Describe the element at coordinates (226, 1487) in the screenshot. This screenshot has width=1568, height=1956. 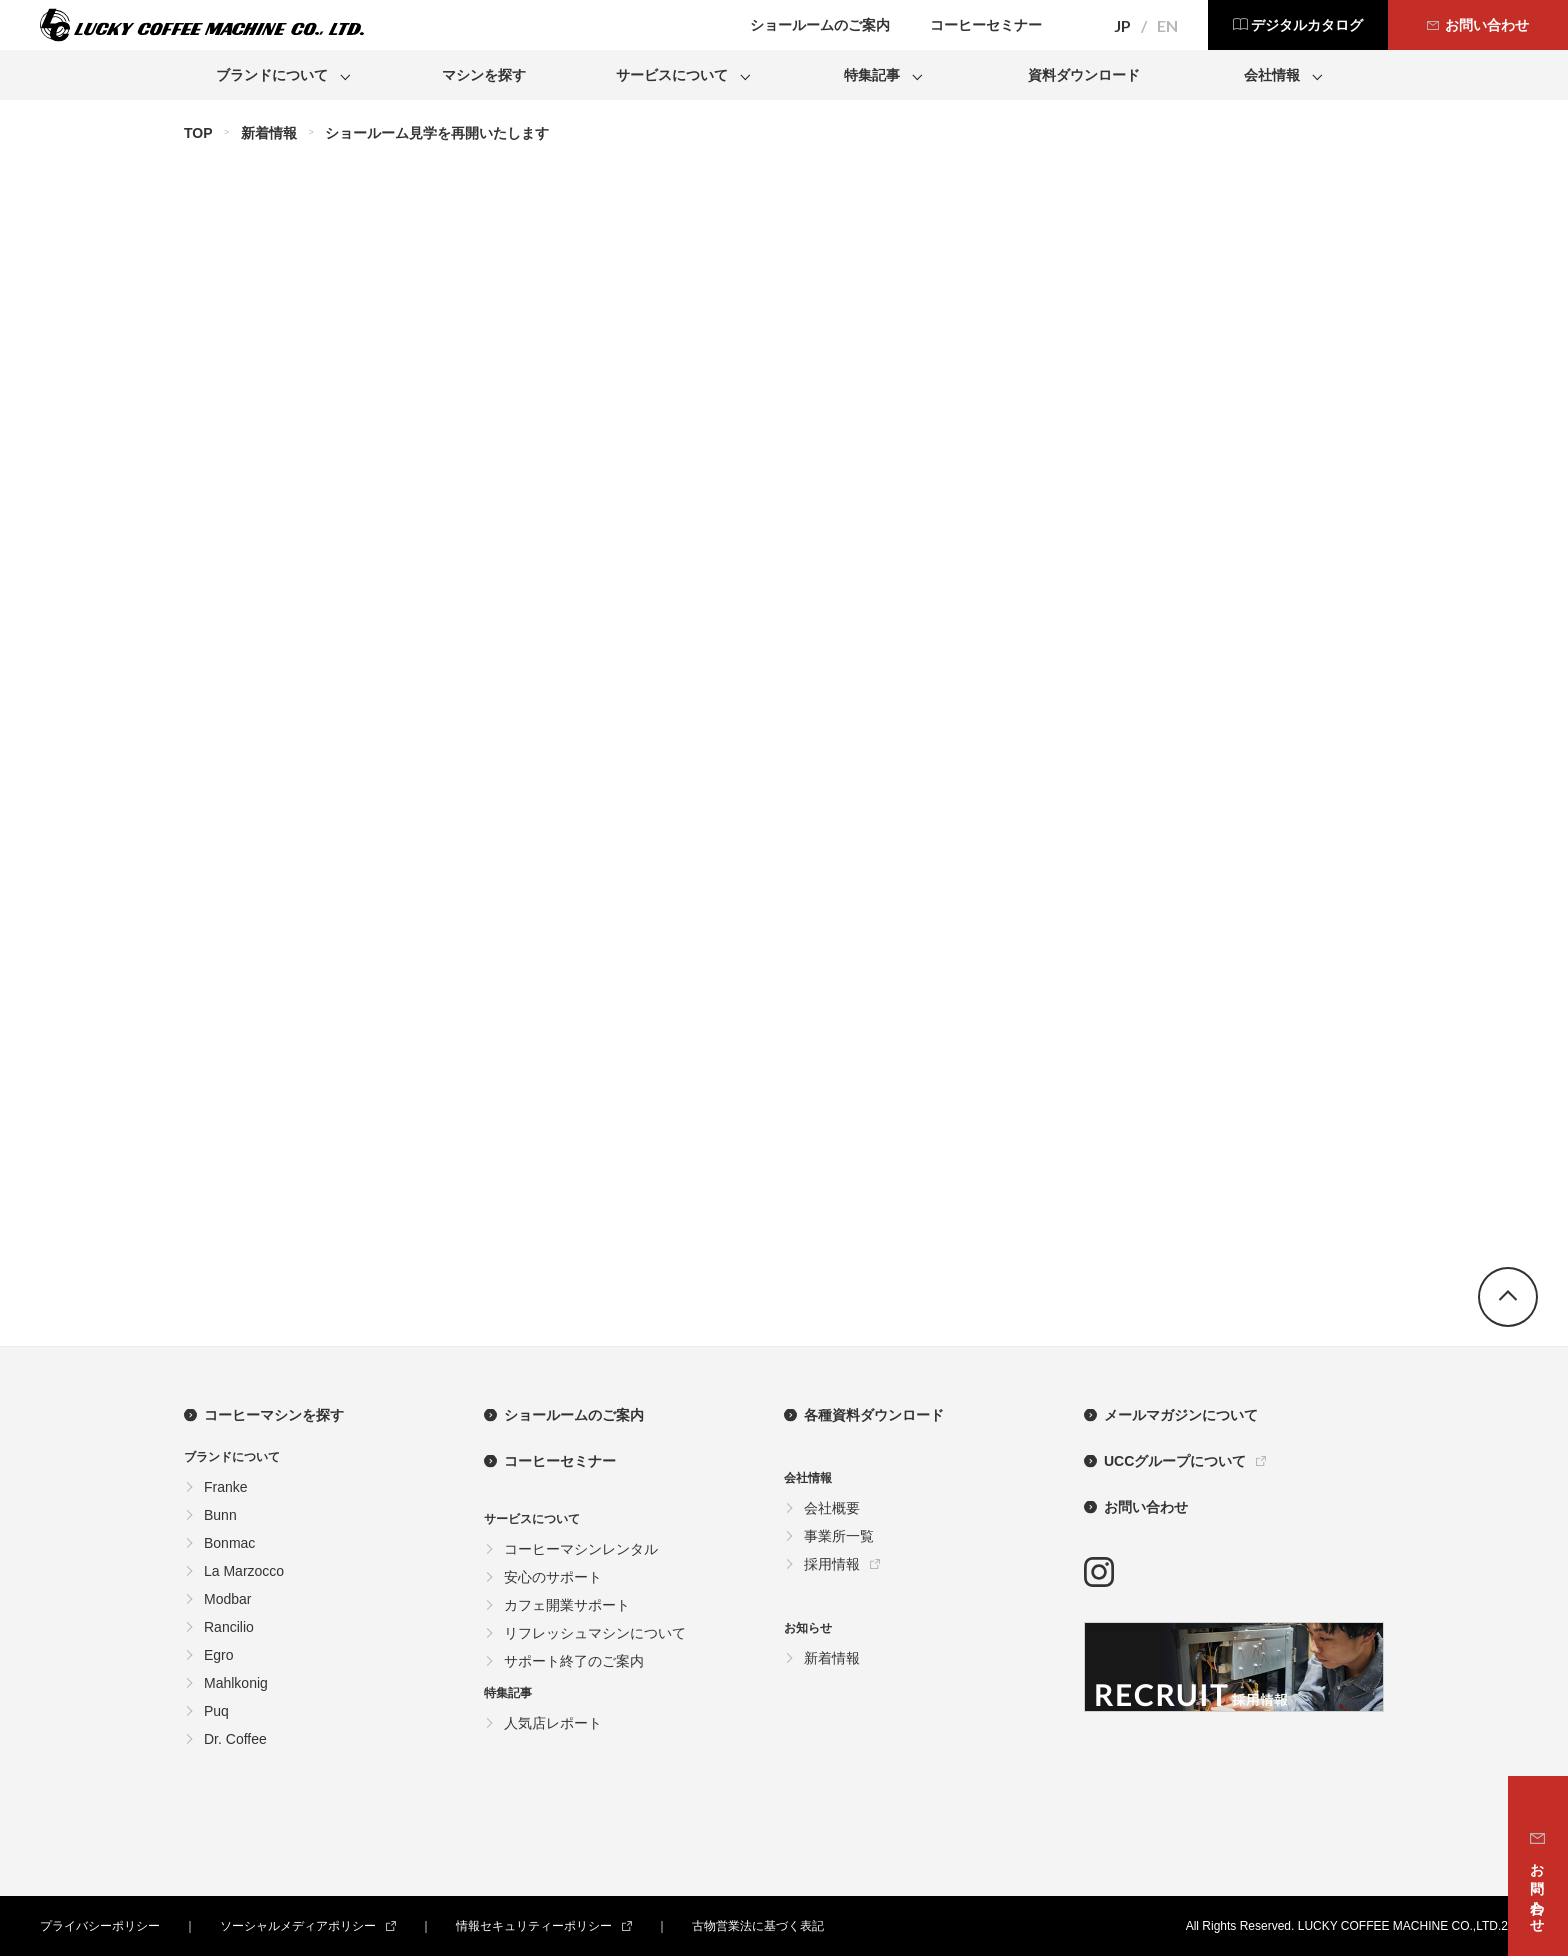
I see `Franke` at that location.